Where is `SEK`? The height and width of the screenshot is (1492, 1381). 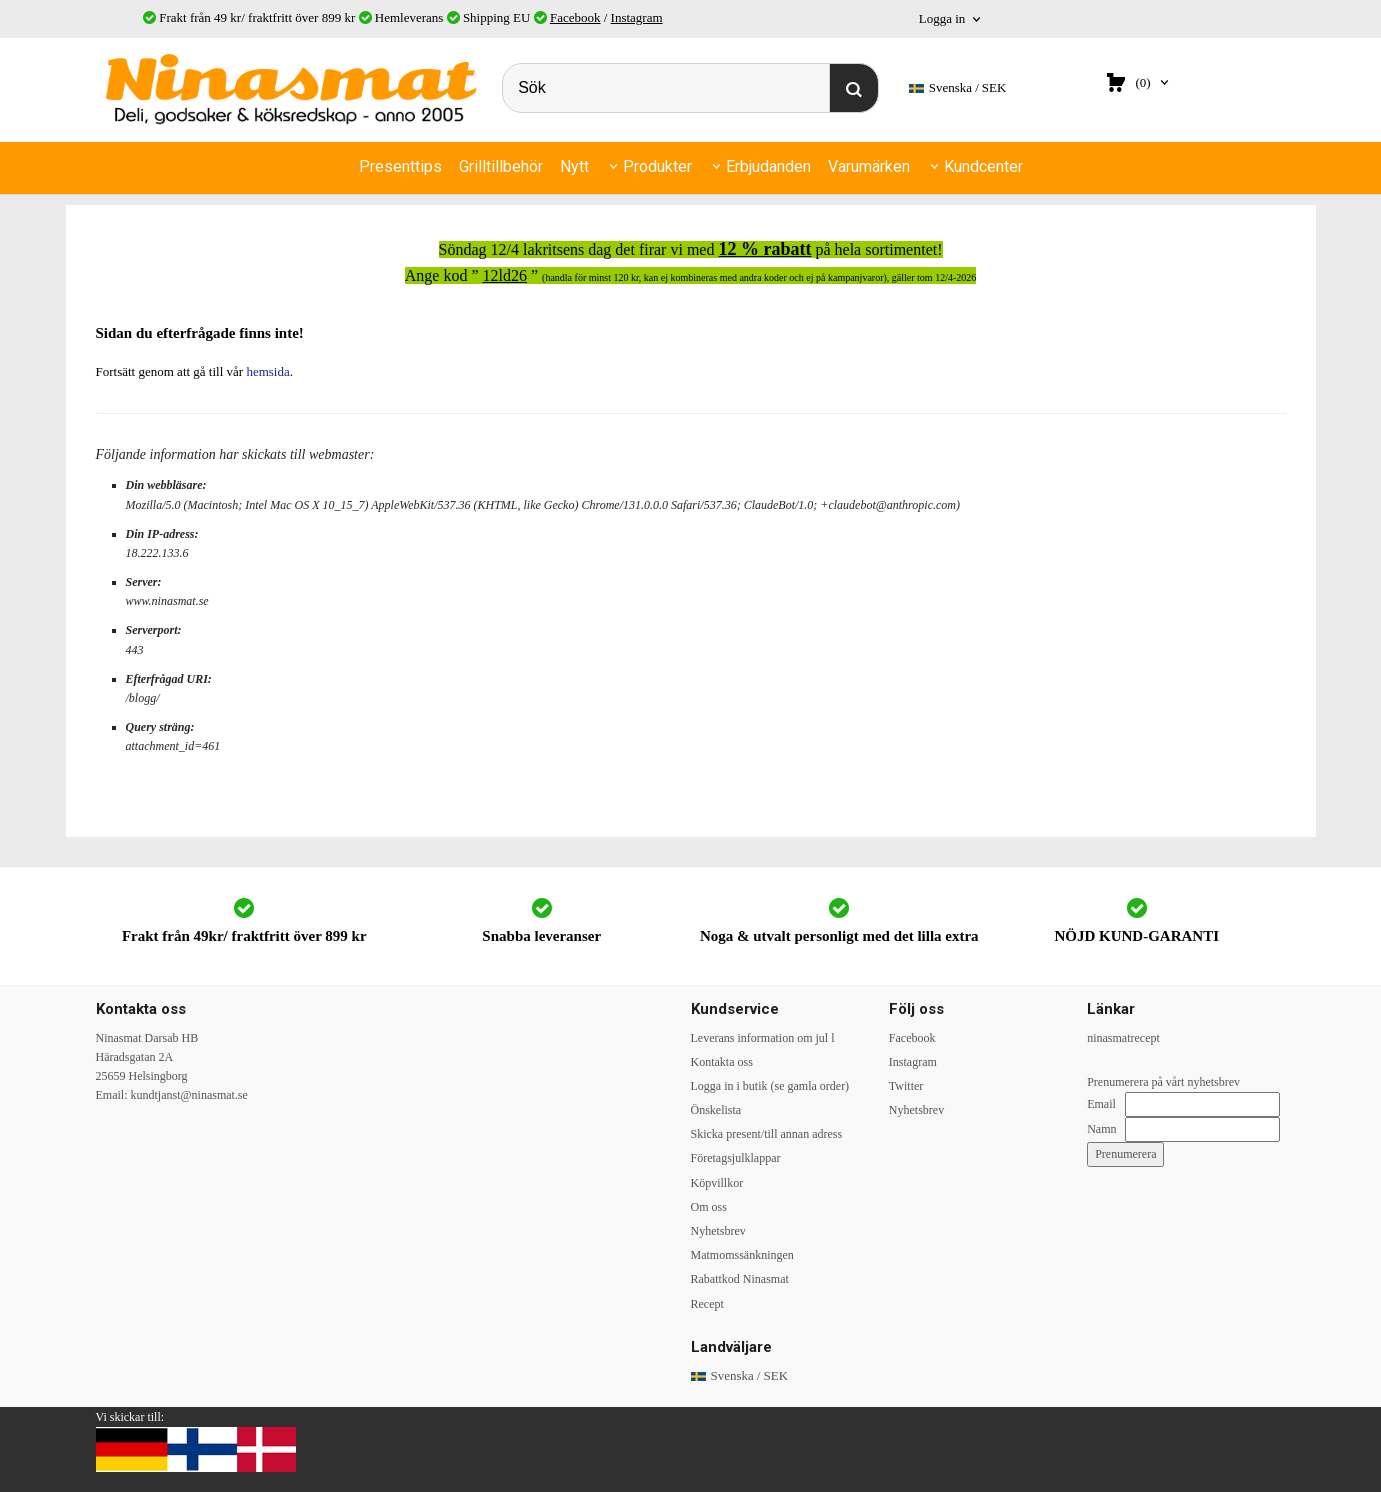 SEK is located at coordinates (958, 88).